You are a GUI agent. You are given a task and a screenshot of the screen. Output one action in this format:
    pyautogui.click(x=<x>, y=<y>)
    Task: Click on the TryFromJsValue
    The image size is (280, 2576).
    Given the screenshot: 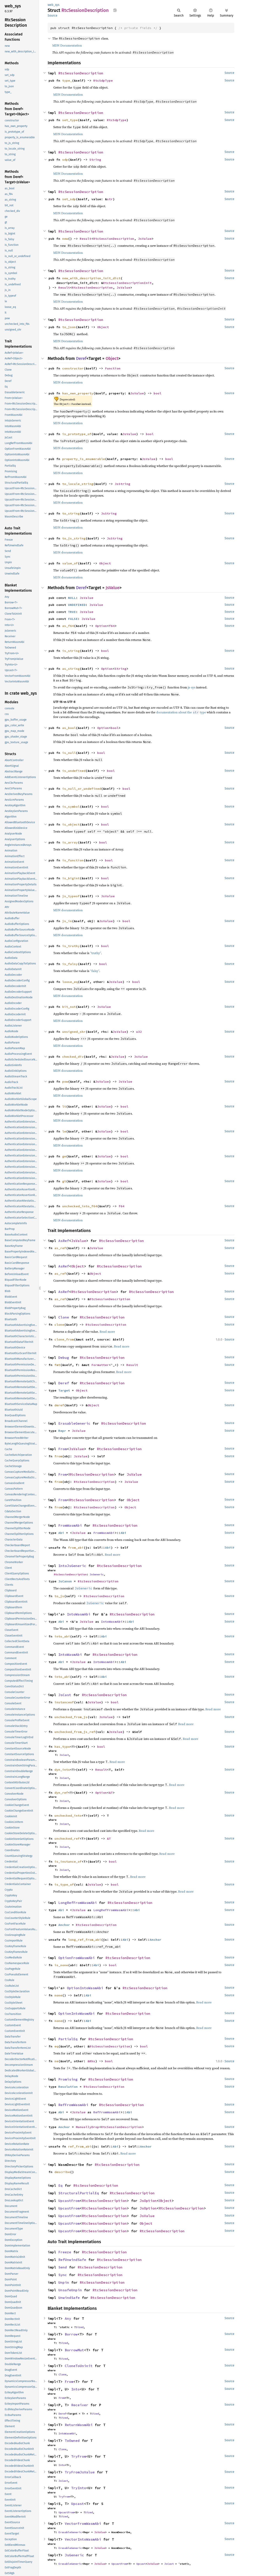 What is the action you would take?
    pyautogui.click(x=80, y=2472)
    